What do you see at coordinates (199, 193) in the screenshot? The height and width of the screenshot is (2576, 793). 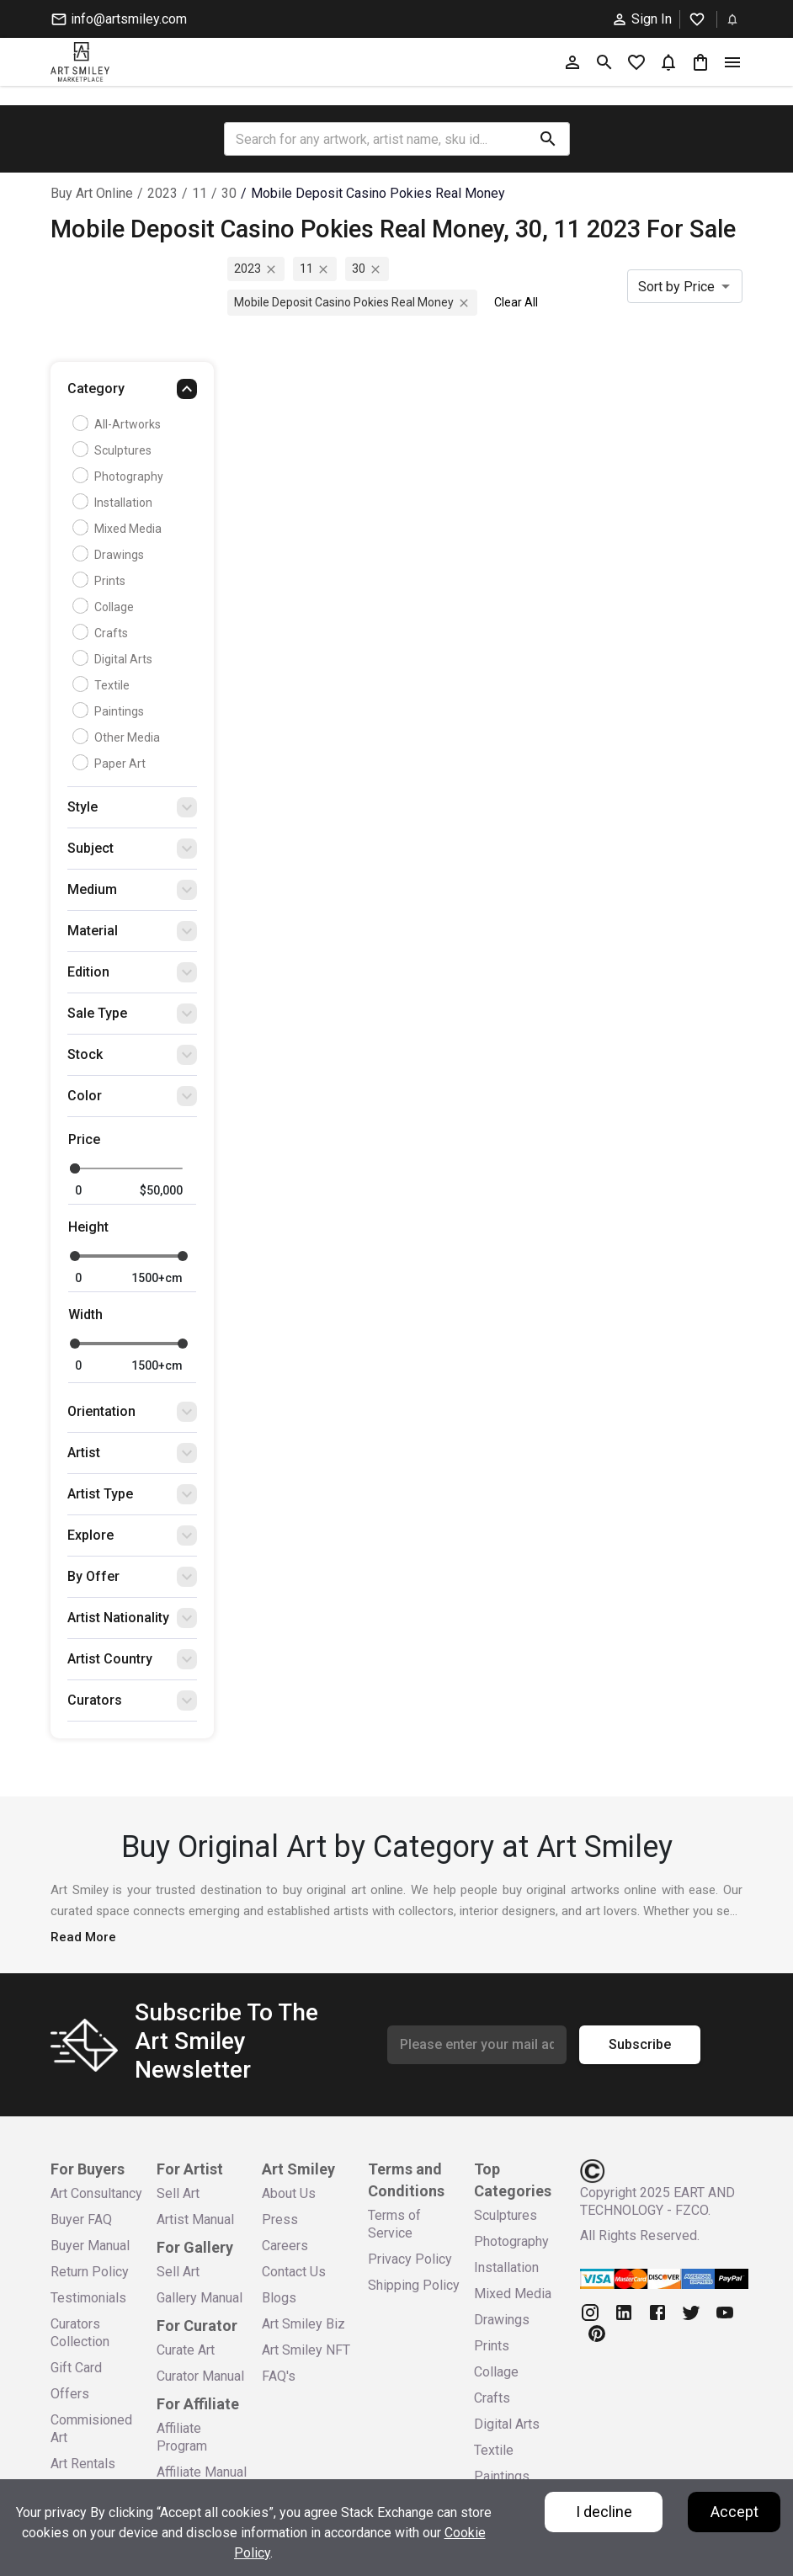 I see `11` at bounding box center [199, 193].